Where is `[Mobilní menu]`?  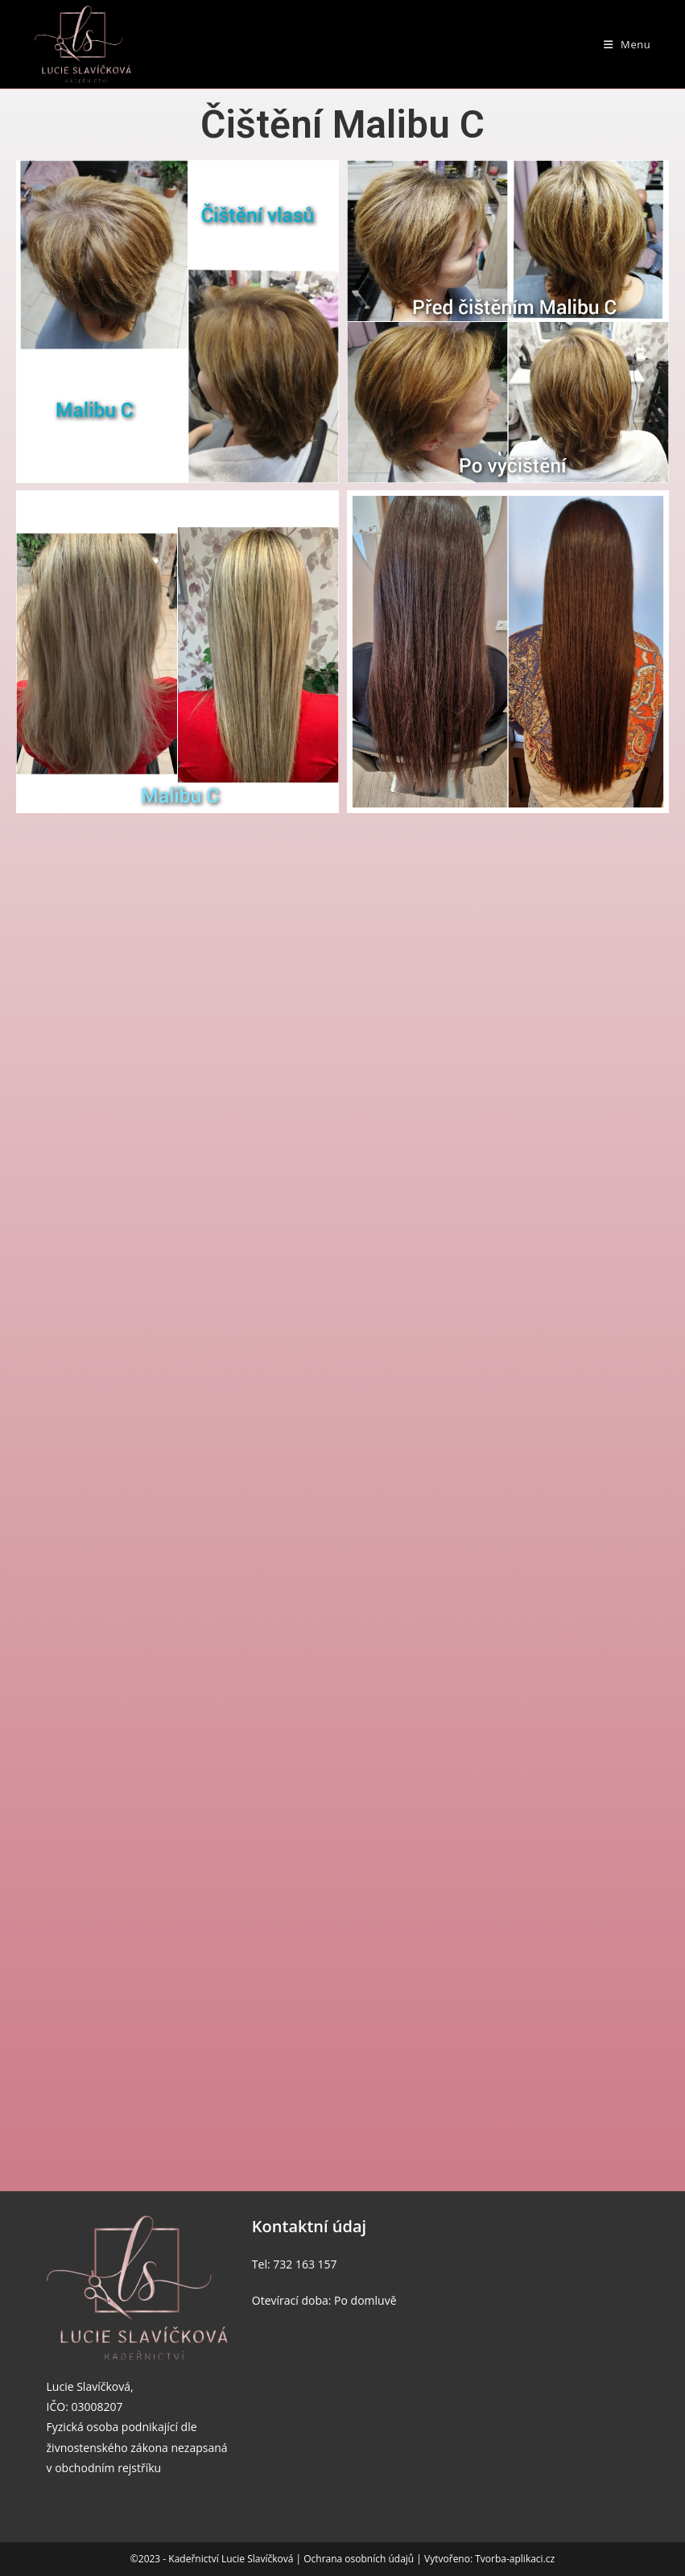
[Mobilní menu] is located at coordinates (627, 44).